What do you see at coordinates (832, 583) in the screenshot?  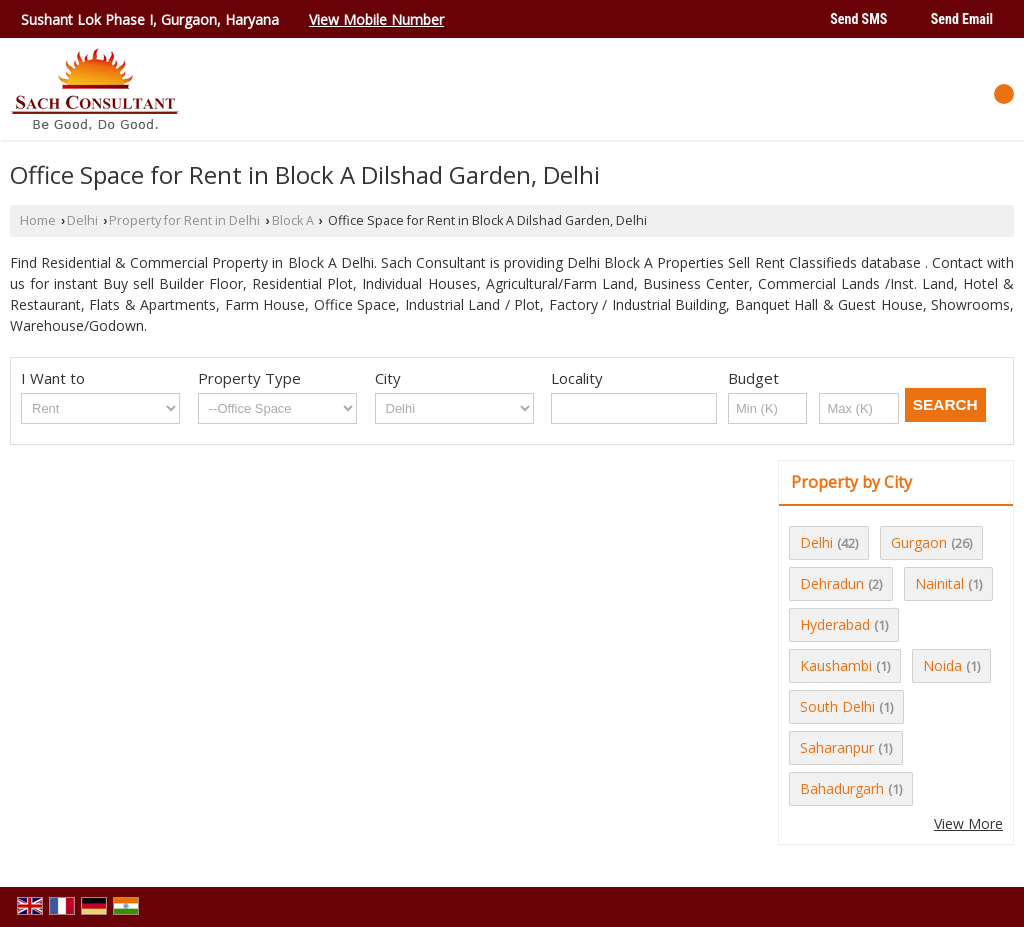 I see `Dehradun` at bounding box center [832, 583].